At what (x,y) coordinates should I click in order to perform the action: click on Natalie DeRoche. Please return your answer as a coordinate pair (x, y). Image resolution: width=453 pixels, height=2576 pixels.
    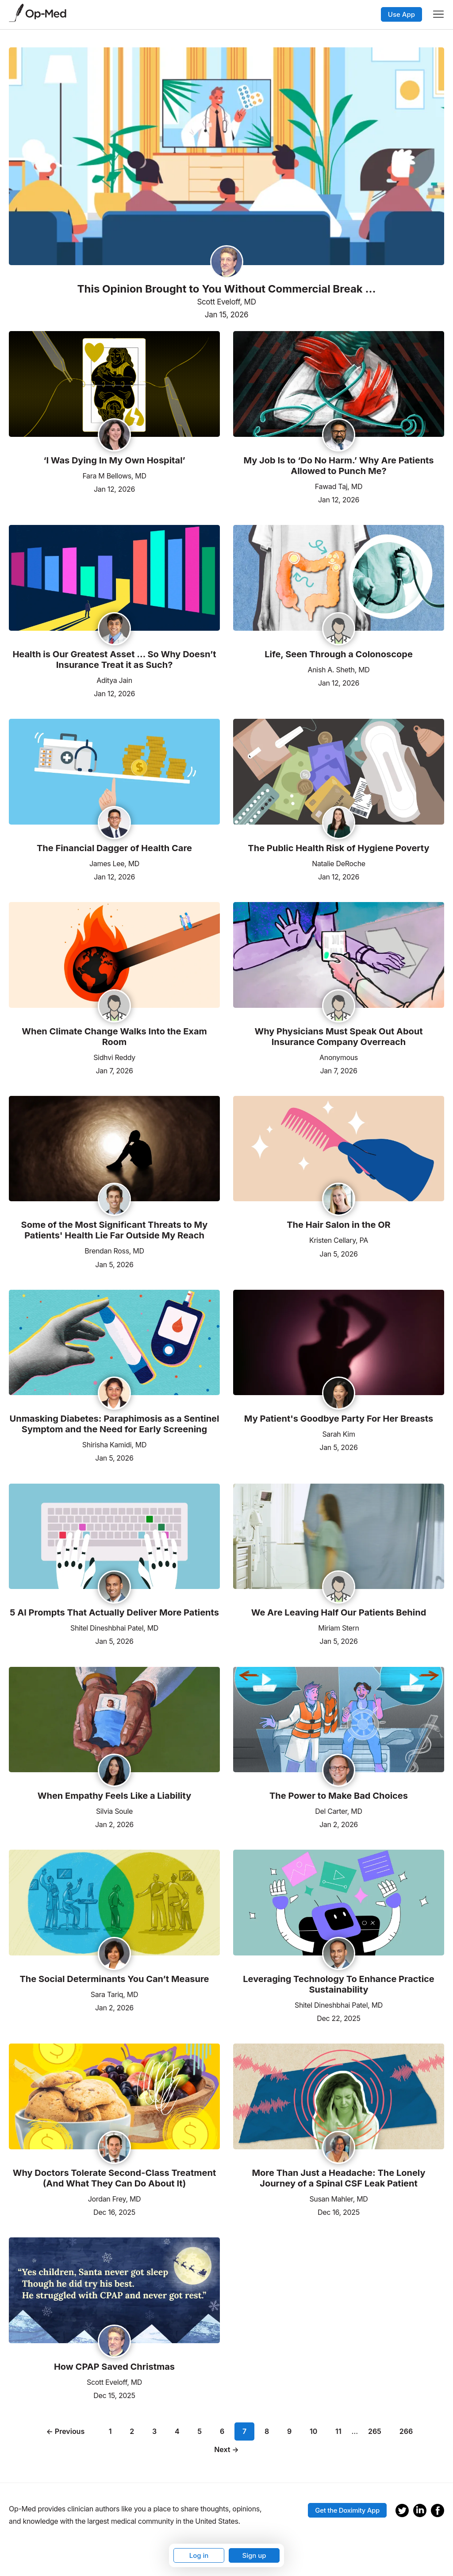
    Looking at the image, I should click on (338, 863).